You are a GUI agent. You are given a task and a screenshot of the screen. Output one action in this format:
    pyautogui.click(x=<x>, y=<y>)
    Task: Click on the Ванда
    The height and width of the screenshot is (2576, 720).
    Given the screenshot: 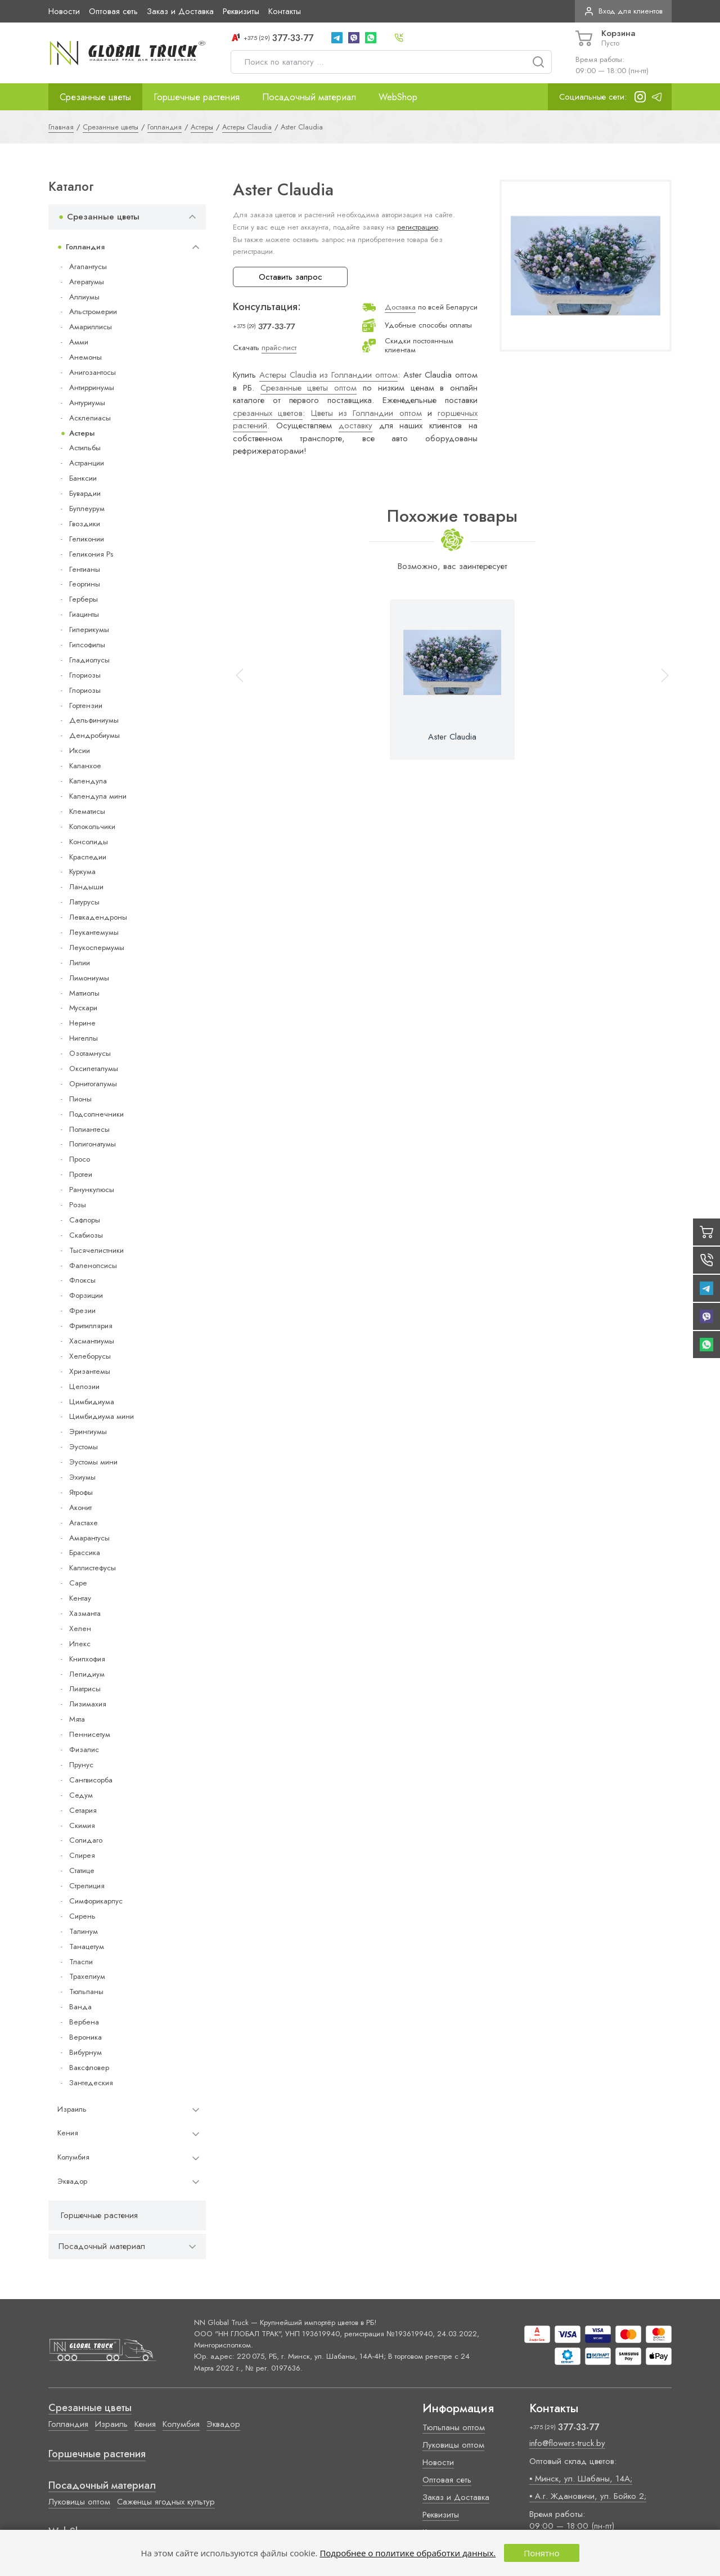 What is the action you would take?
    pyautogui.click(x=80, y=2006)
    